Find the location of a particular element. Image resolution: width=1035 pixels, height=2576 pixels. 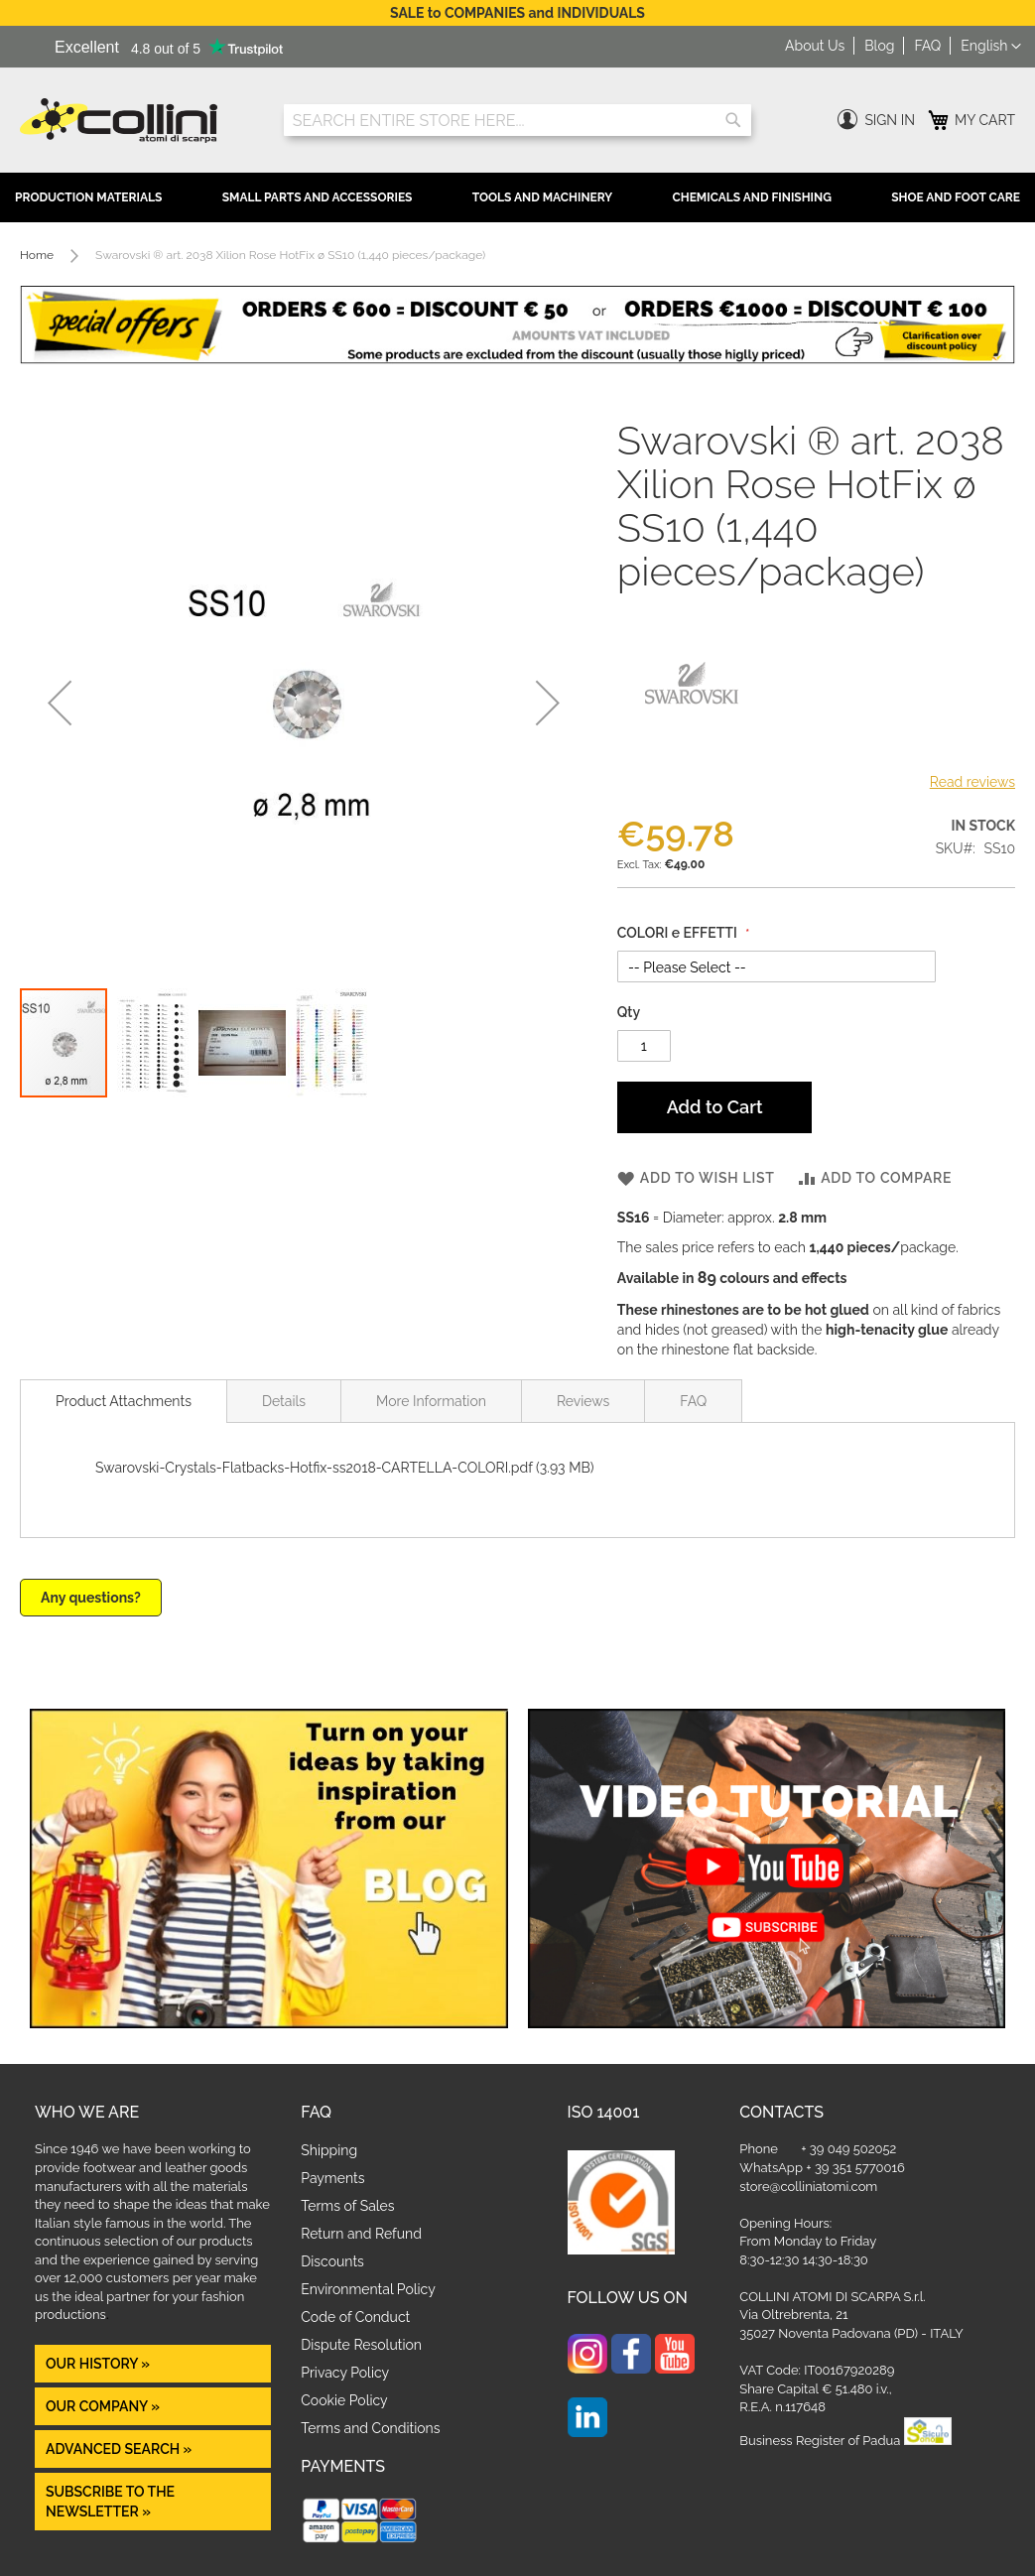

Dispute Resolution is located at coordinates (361, 2345).